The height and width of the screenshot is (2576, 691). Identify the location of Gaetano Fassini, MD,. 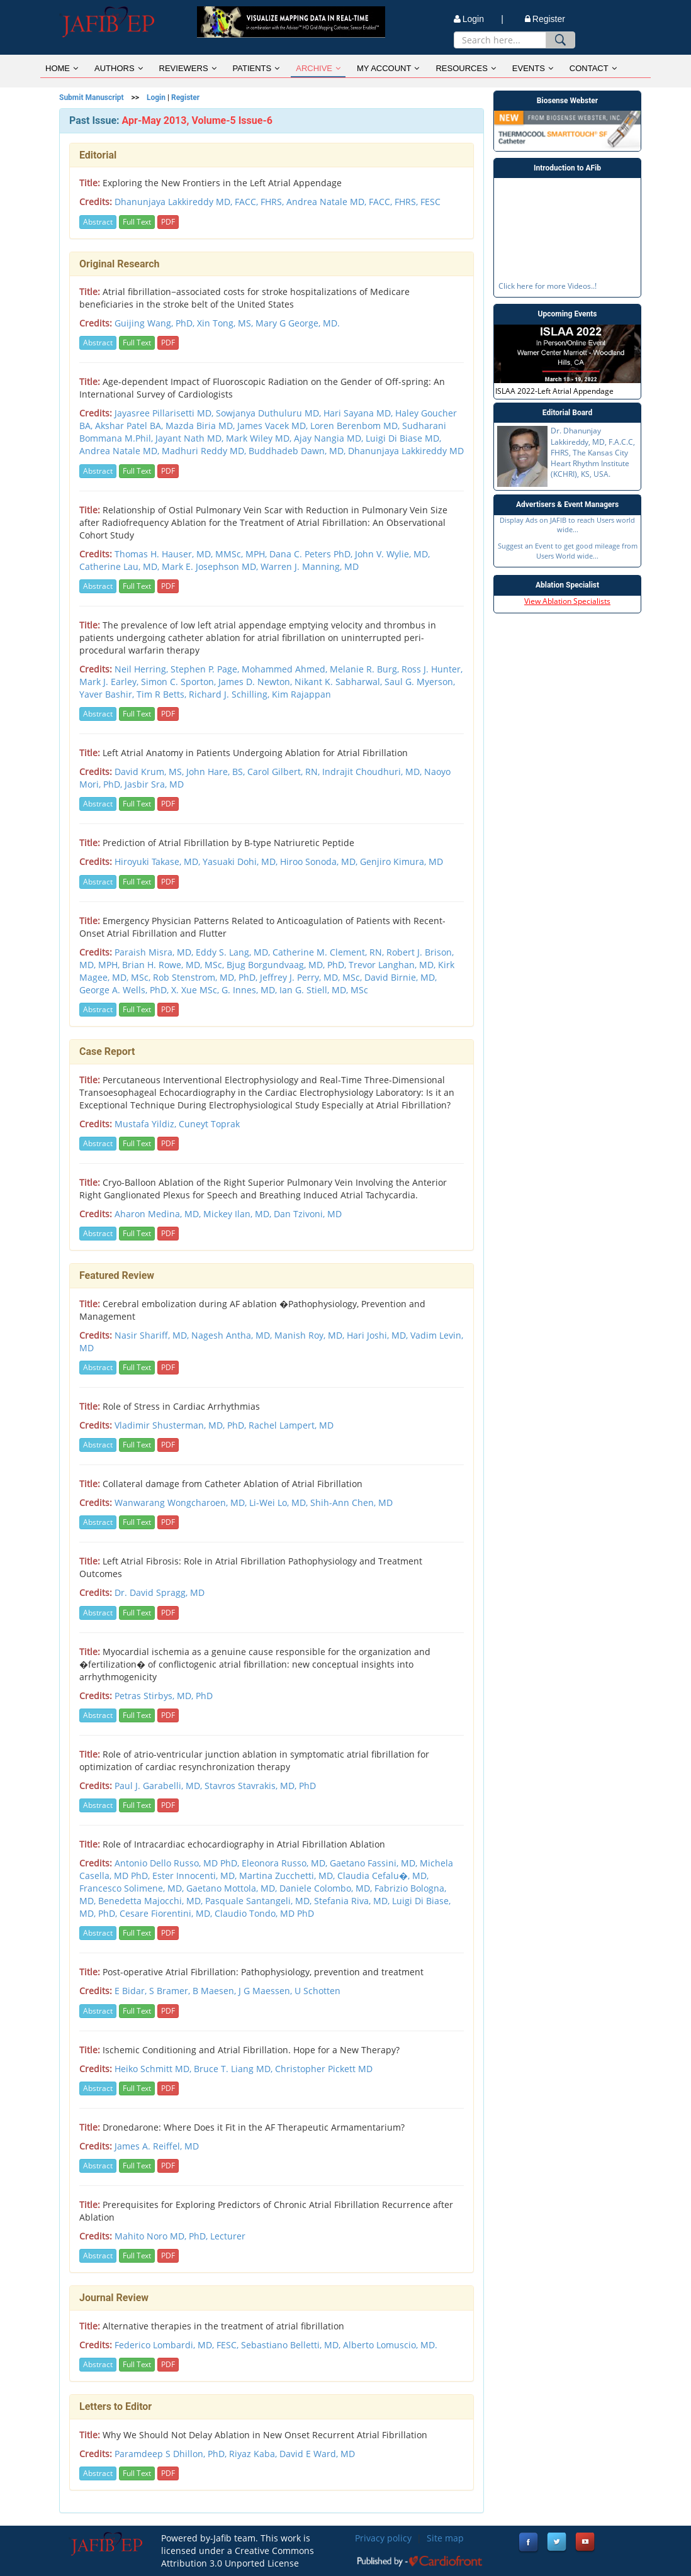
(375, 1863).